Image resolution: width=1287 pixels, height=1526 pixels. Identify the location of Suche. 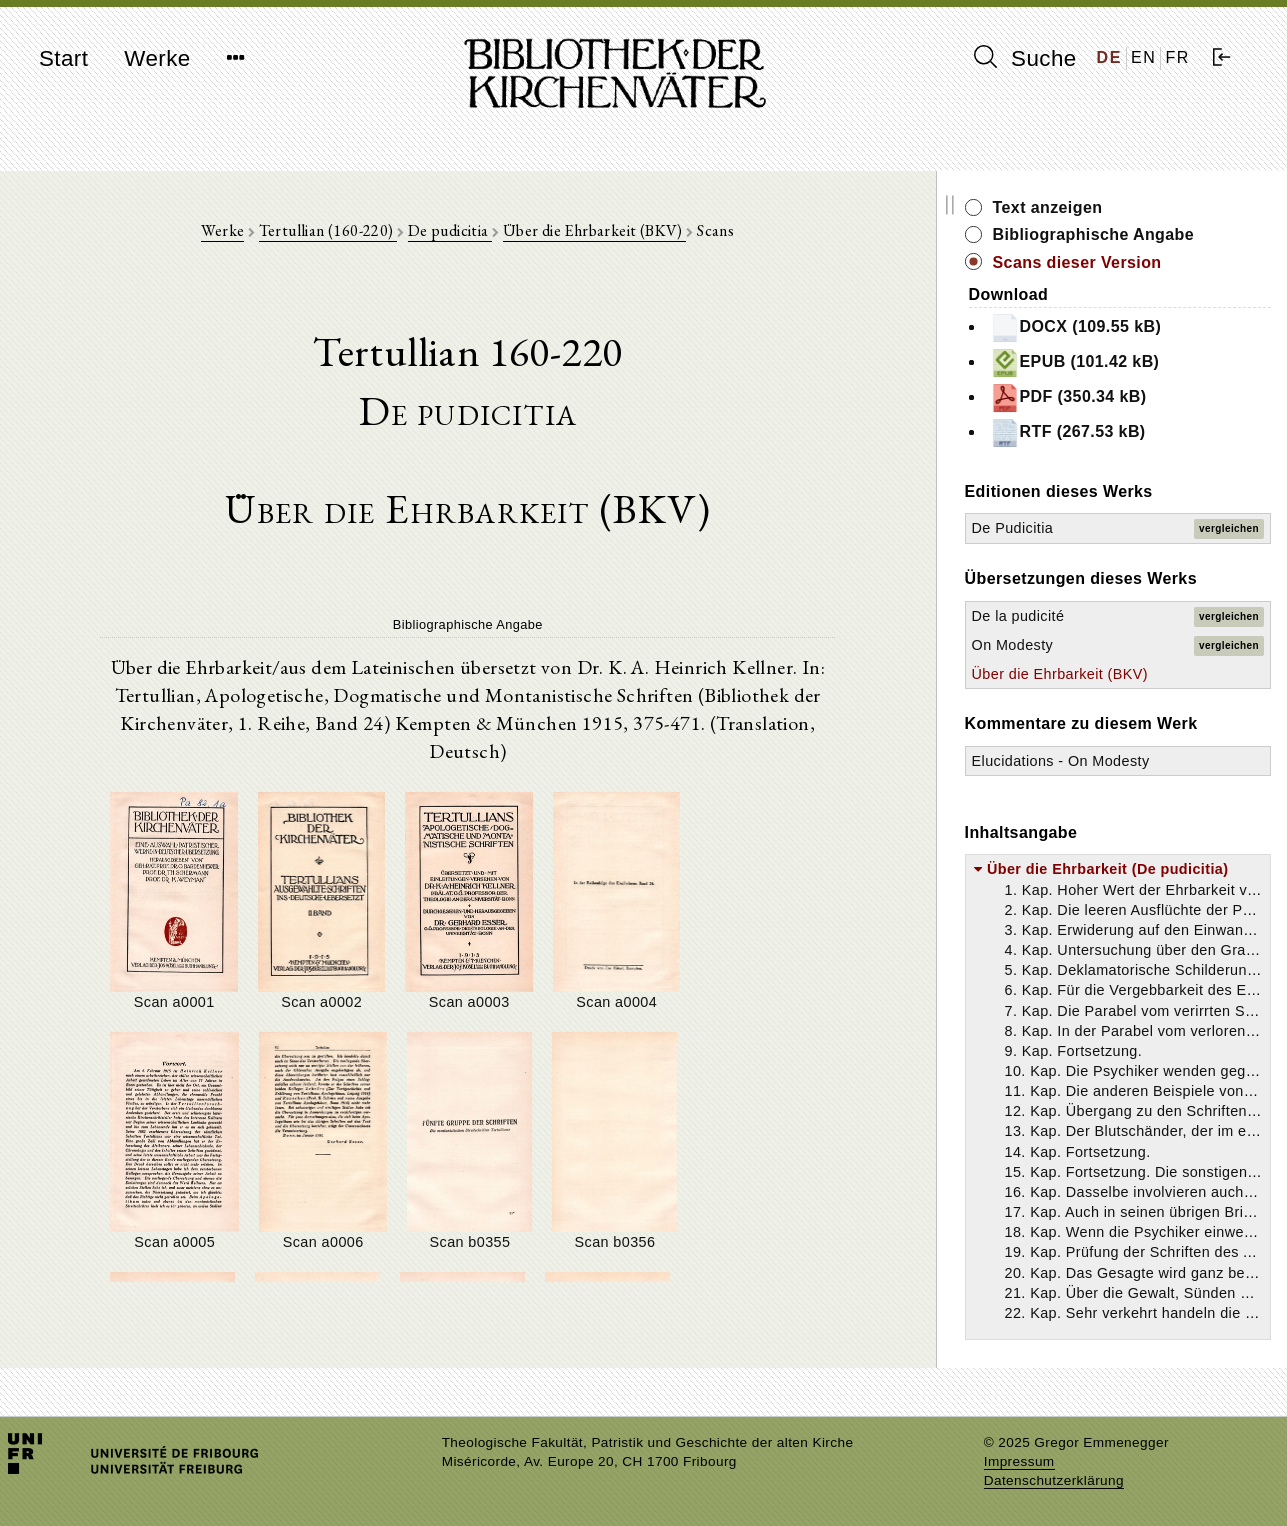
(1025, 58).